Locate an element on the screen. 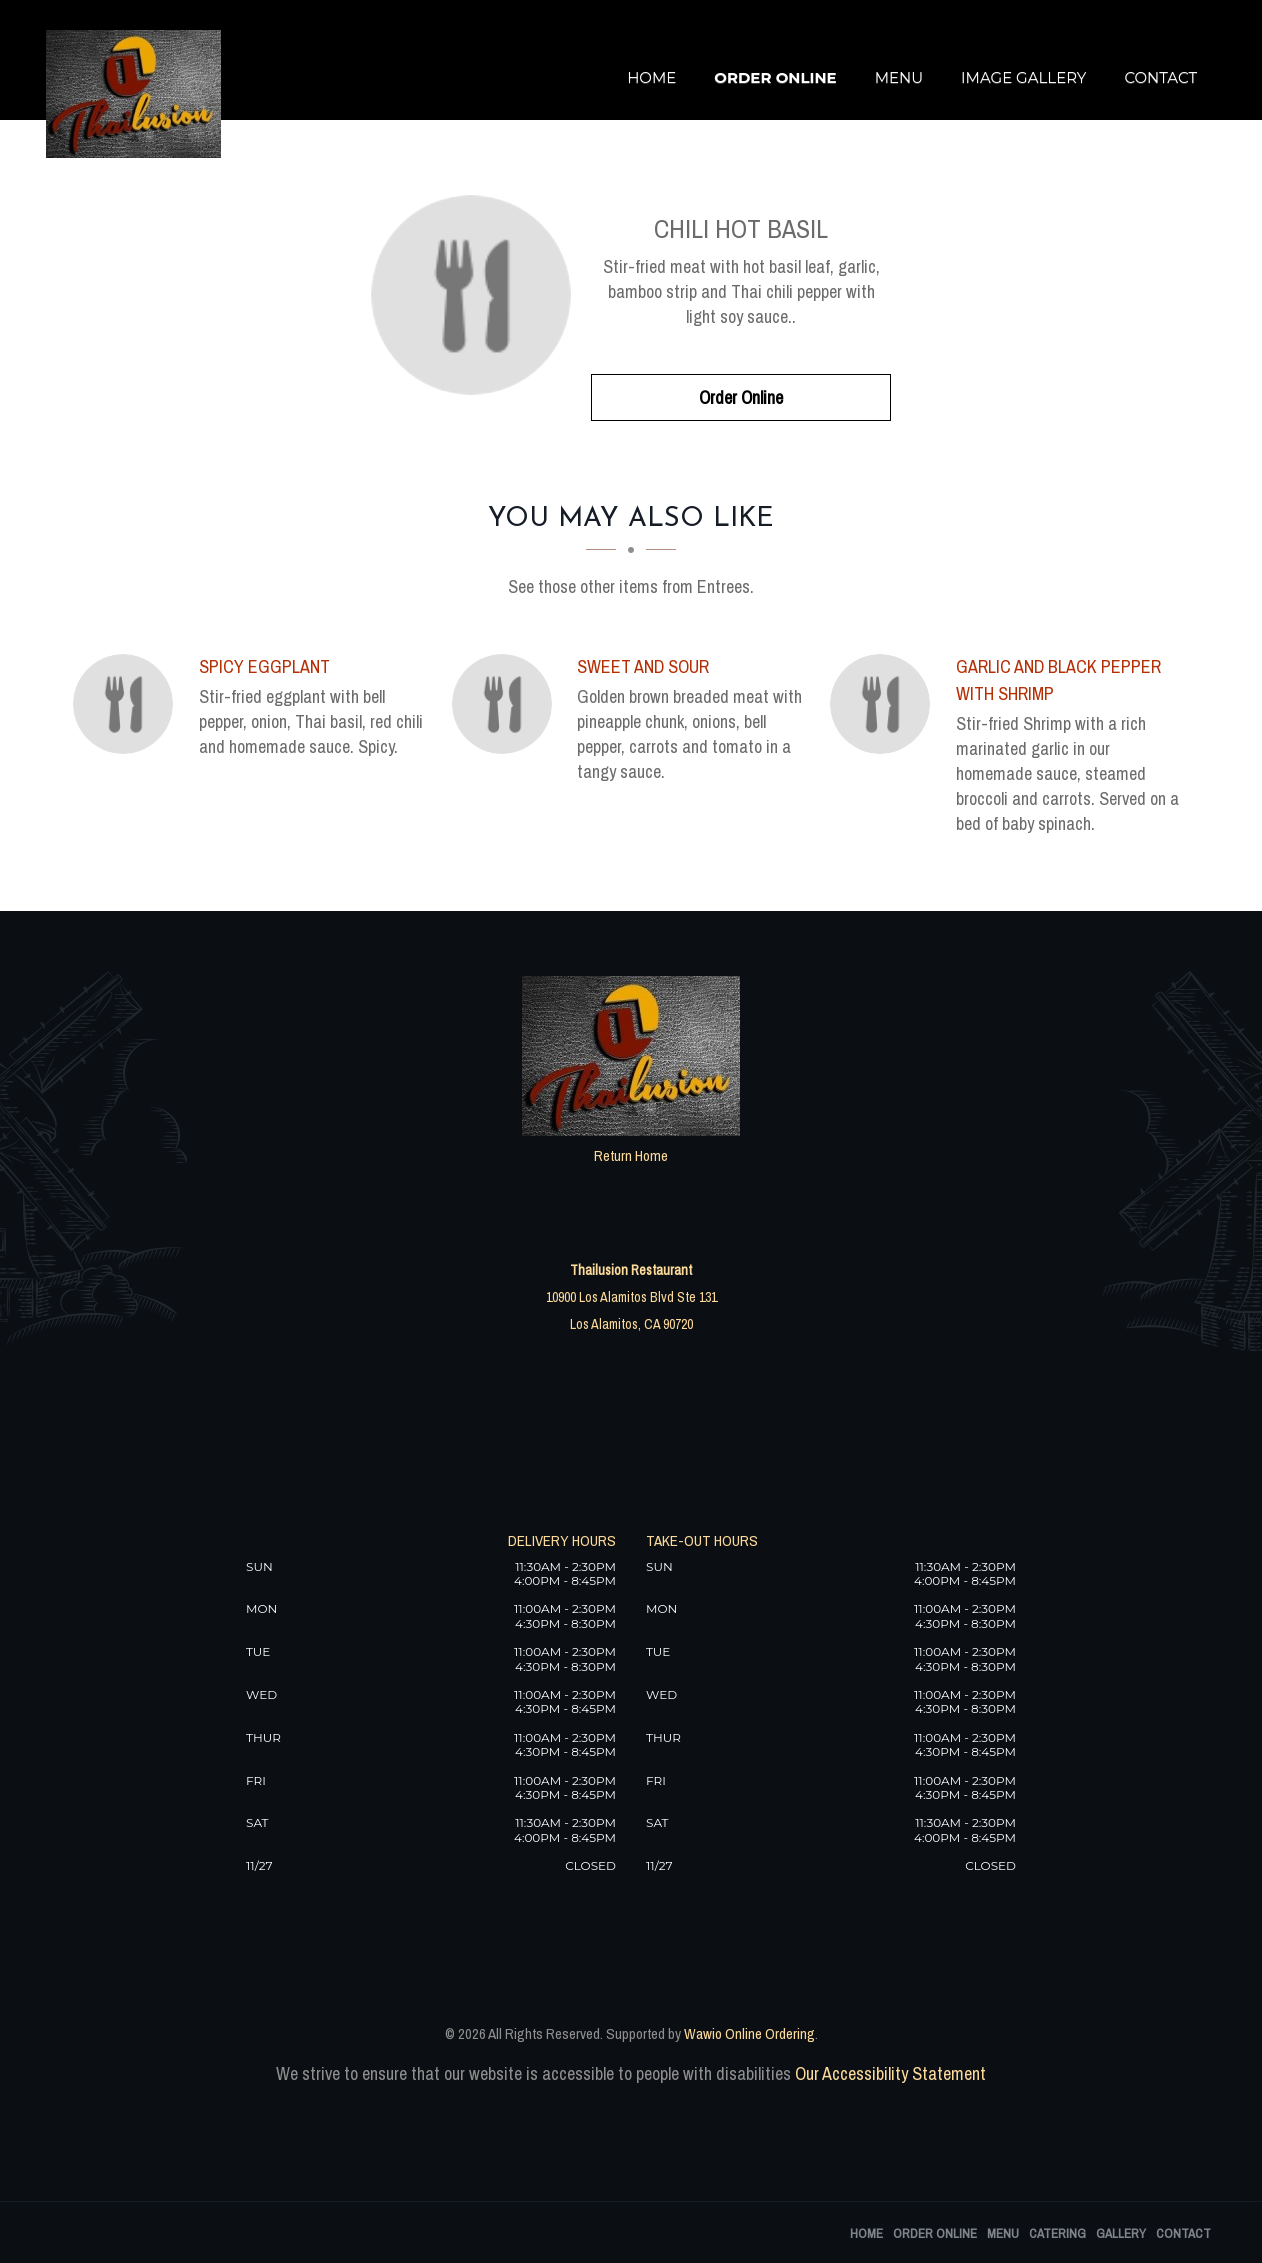 The image size is (1262, 2263). [Spicy Eggplant - Click to order] is located at coordinates (128, 704).